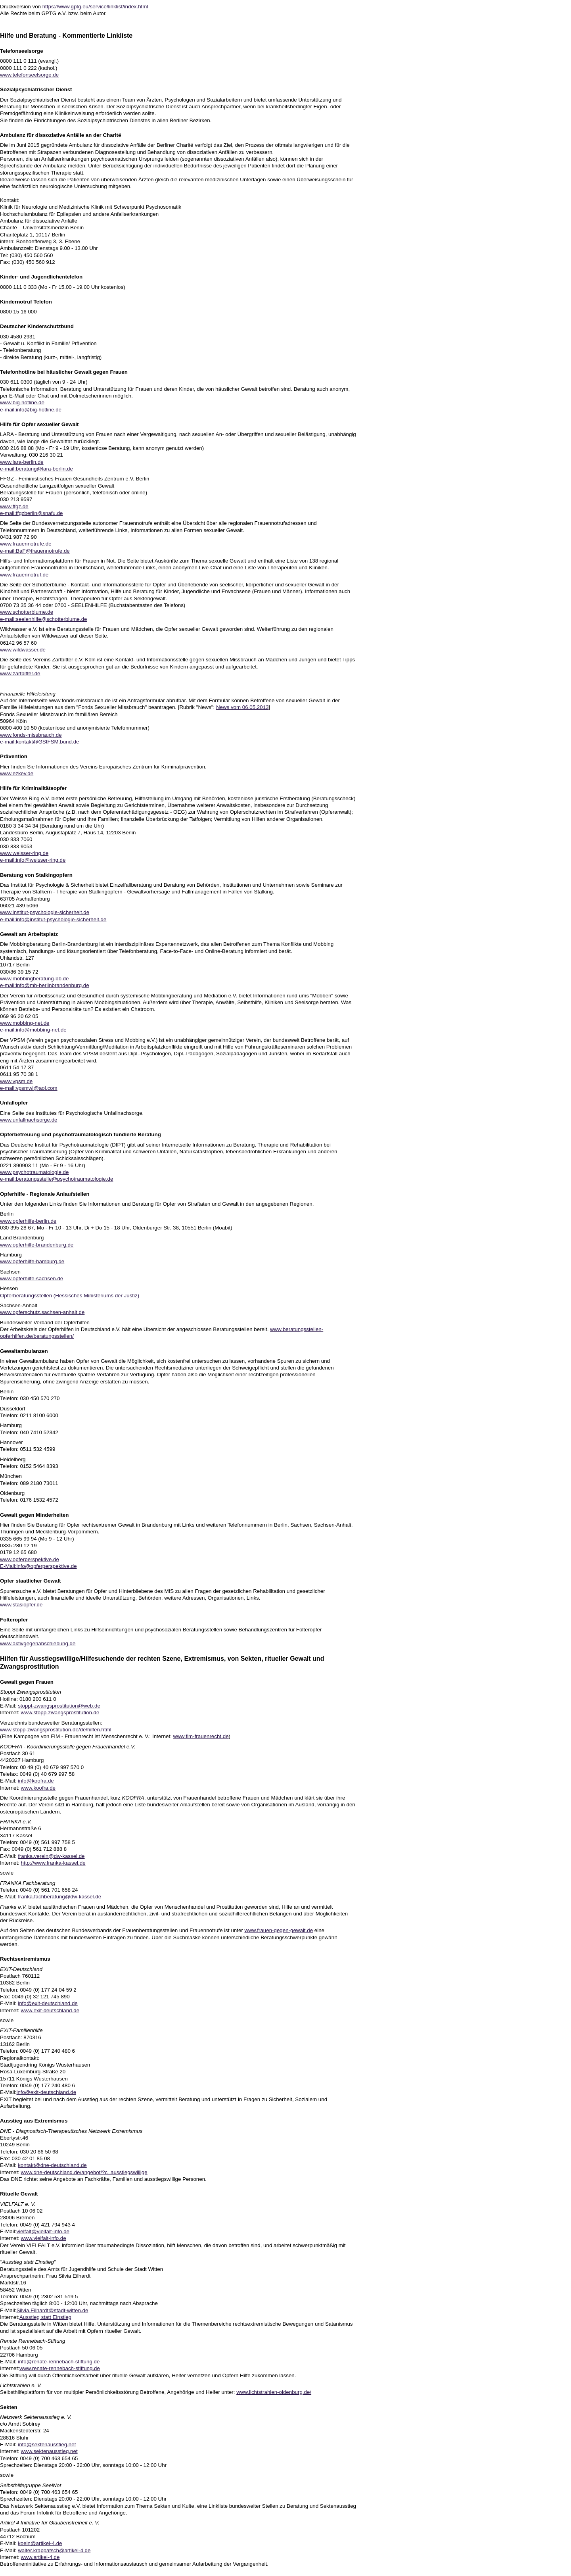  Describe the element at coordinates (22, 402) in the screenshot. I see `www.big-hotline.de` at that location.